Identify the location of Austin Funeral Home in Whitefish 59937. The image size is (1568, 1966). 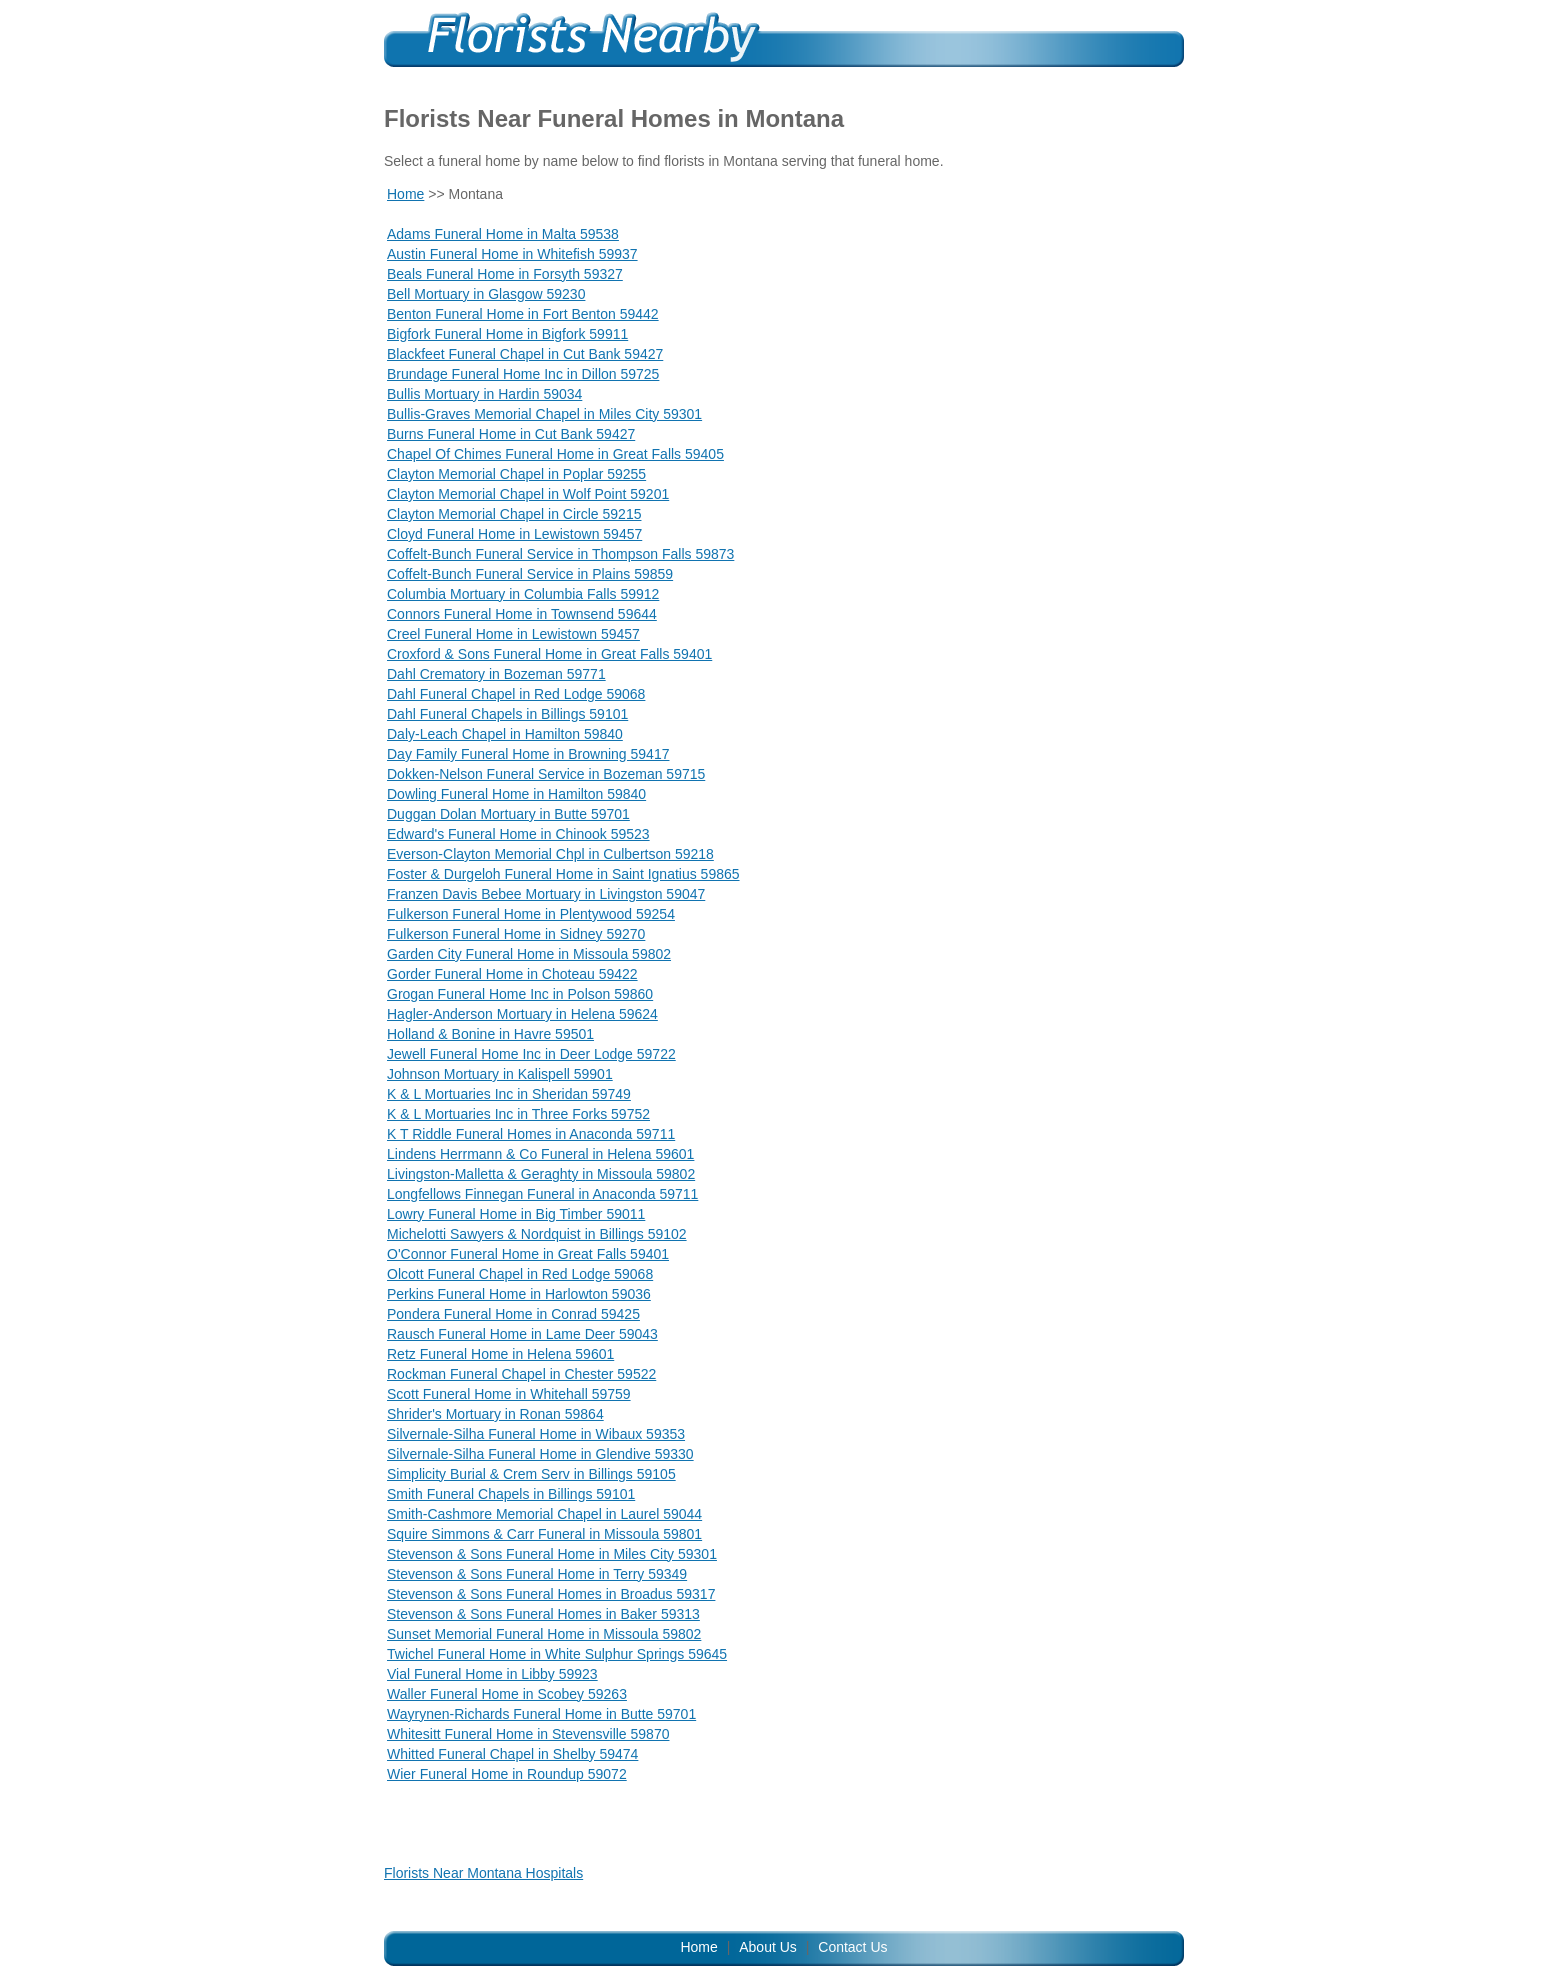
(512, 254).